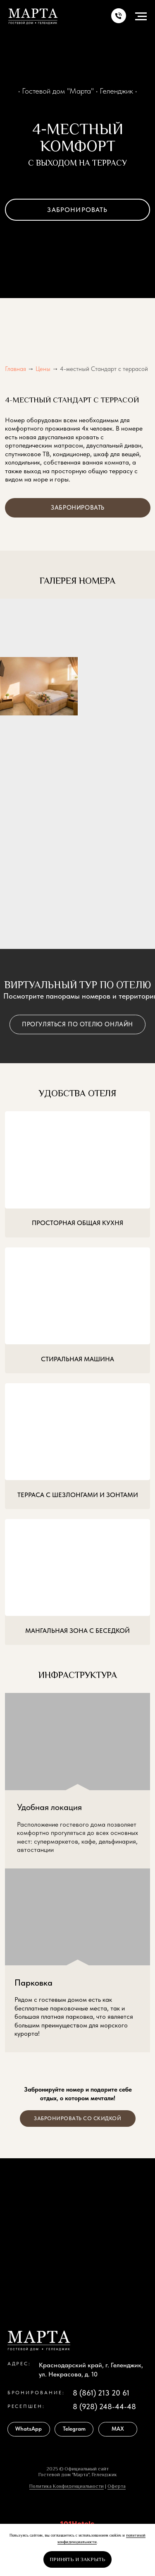  What do you see at coordinates (15, 369) in the screenshot?
I see `Главная` at bounding box center [15, 369].